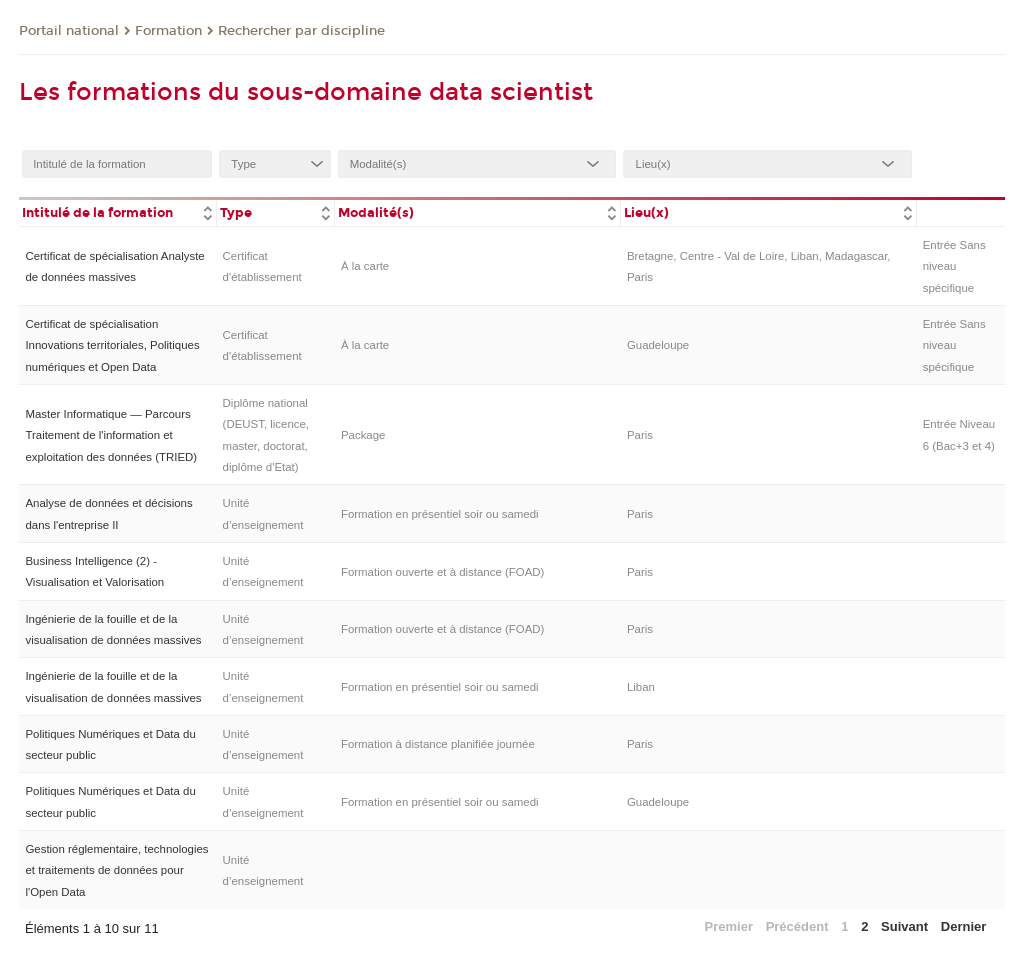  I want to click on [columnheader], so click(117, 211).